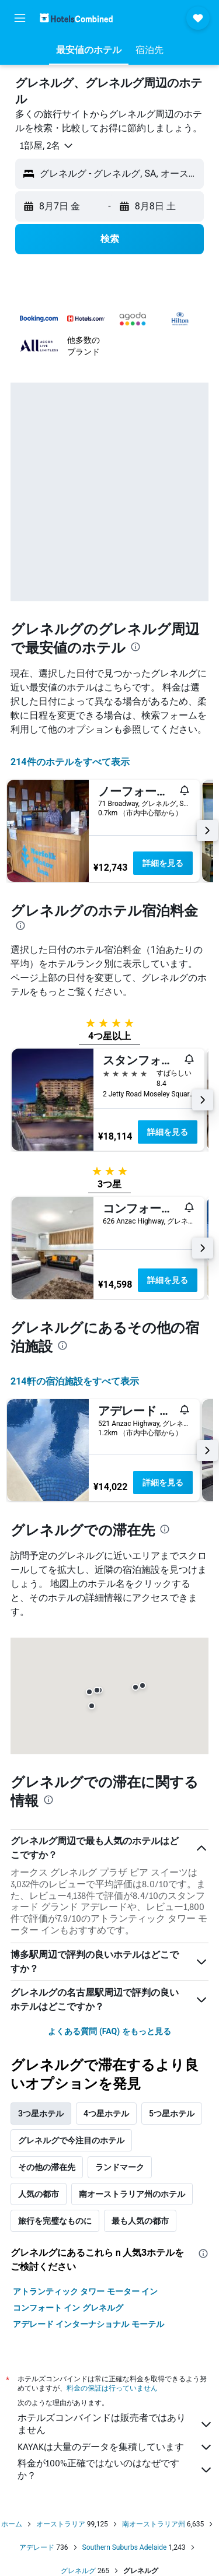 This screenshot has width=219, height=2576. Describe the element at coordinates (115, 2423) in the screenshot. I see `ホテルズコンバインドは販売者ではありません` at that location.